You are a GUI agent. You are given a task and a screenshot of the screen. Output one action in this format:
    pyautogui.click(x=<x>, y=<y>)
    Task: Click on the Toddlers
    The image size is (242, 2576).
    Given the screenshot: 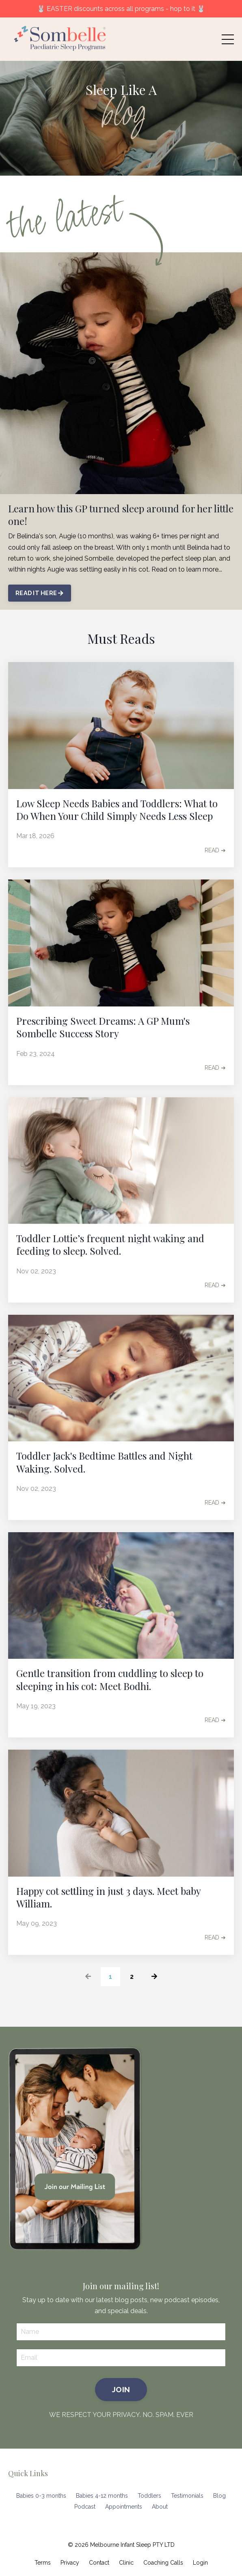 What is the action you would take?
    pyautogui.click(x=149, y=2495)
    